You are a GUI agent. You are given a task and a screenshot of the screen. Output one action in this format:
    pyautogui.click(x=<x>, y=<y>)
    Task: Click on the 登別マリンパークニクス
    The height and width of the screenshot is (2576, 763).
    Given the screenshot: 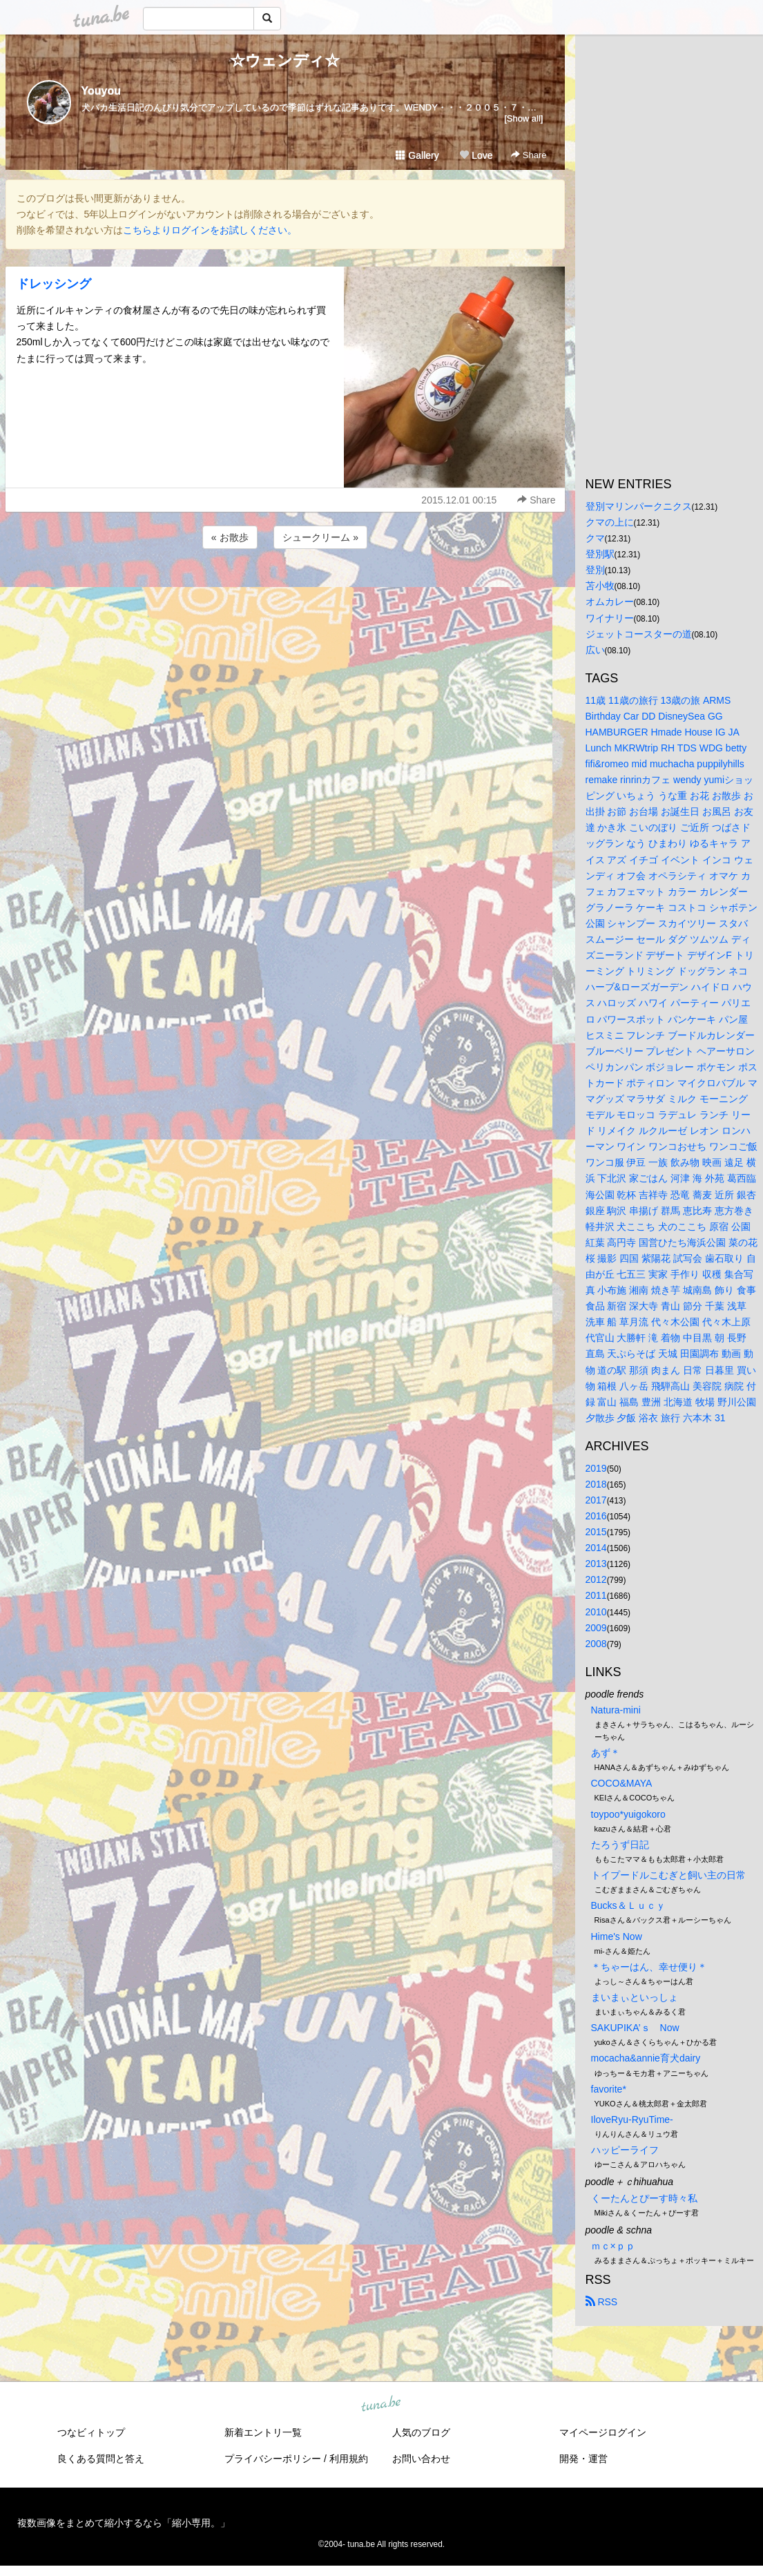 What is the action you would take?
    pyautogui.click(x=639, y=506)
    